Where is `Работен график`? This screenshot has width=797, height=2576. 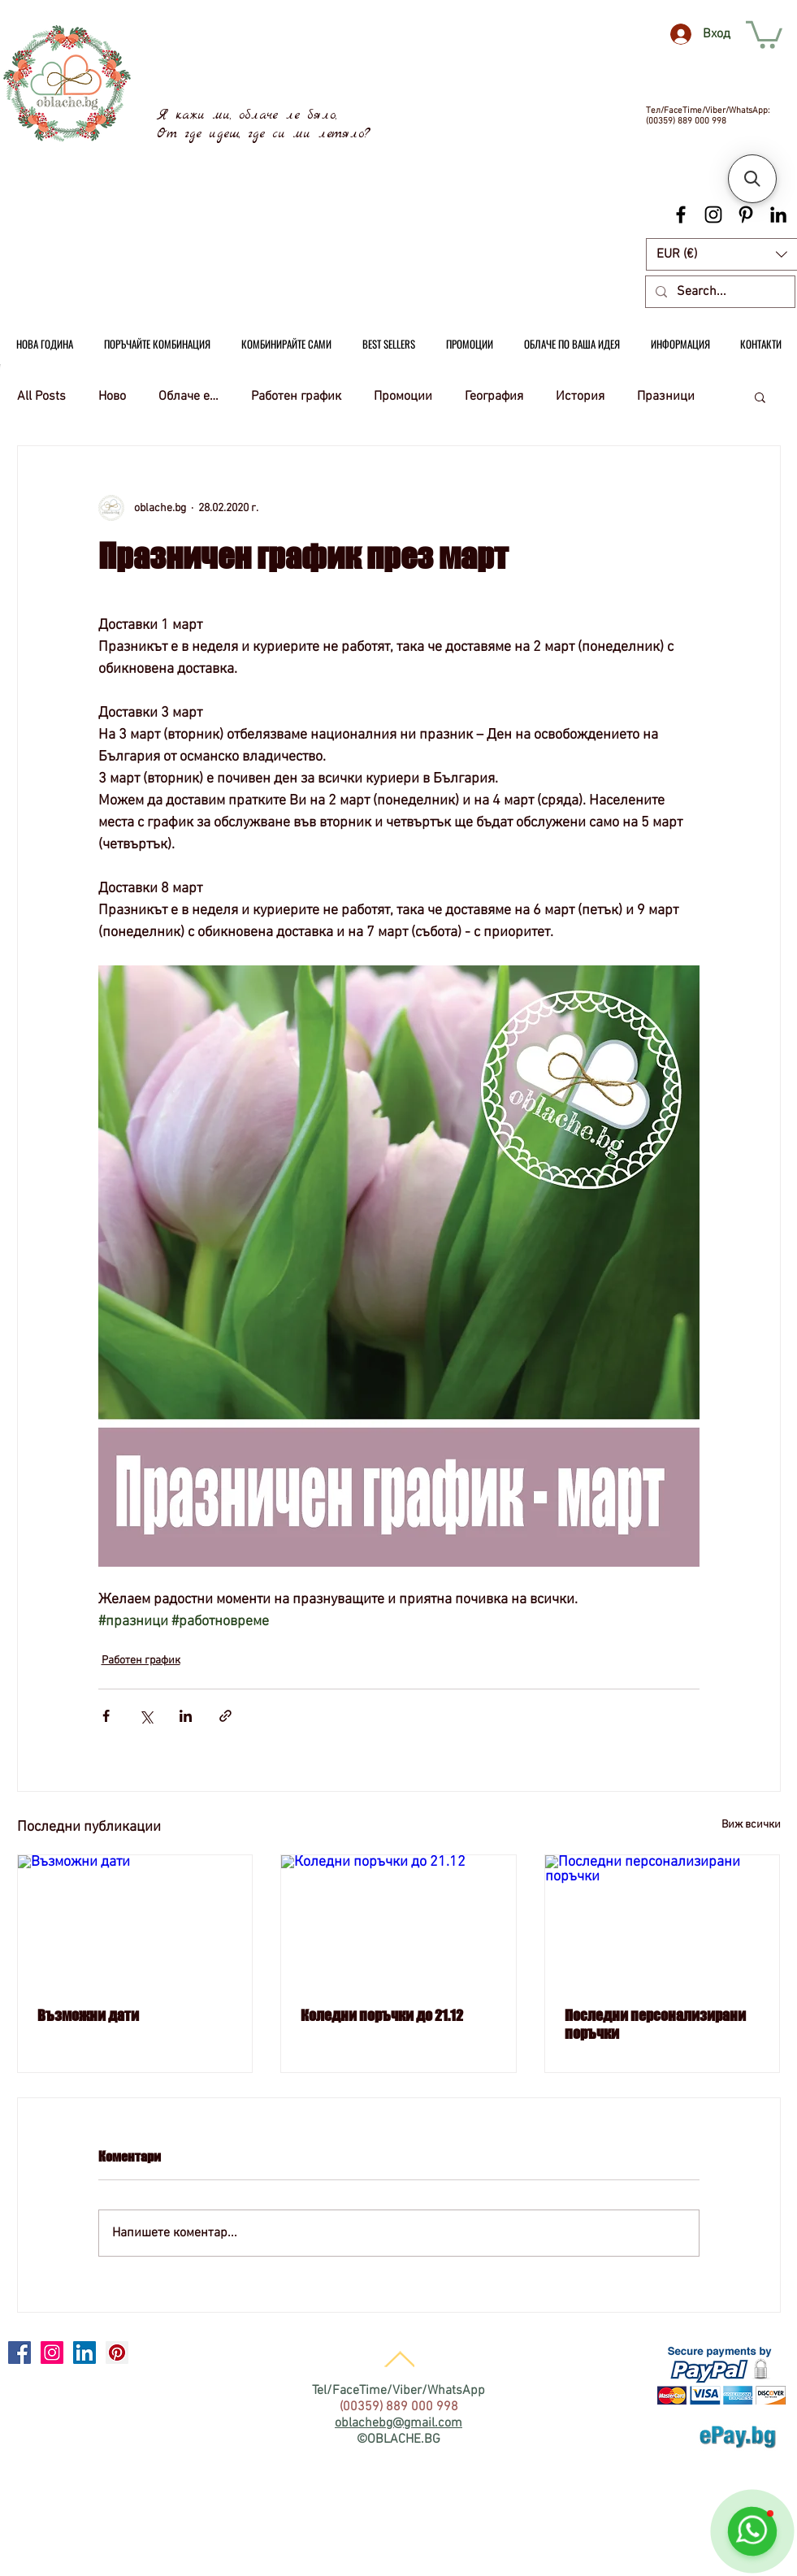 Работен график is located at coordinates (296, 396).